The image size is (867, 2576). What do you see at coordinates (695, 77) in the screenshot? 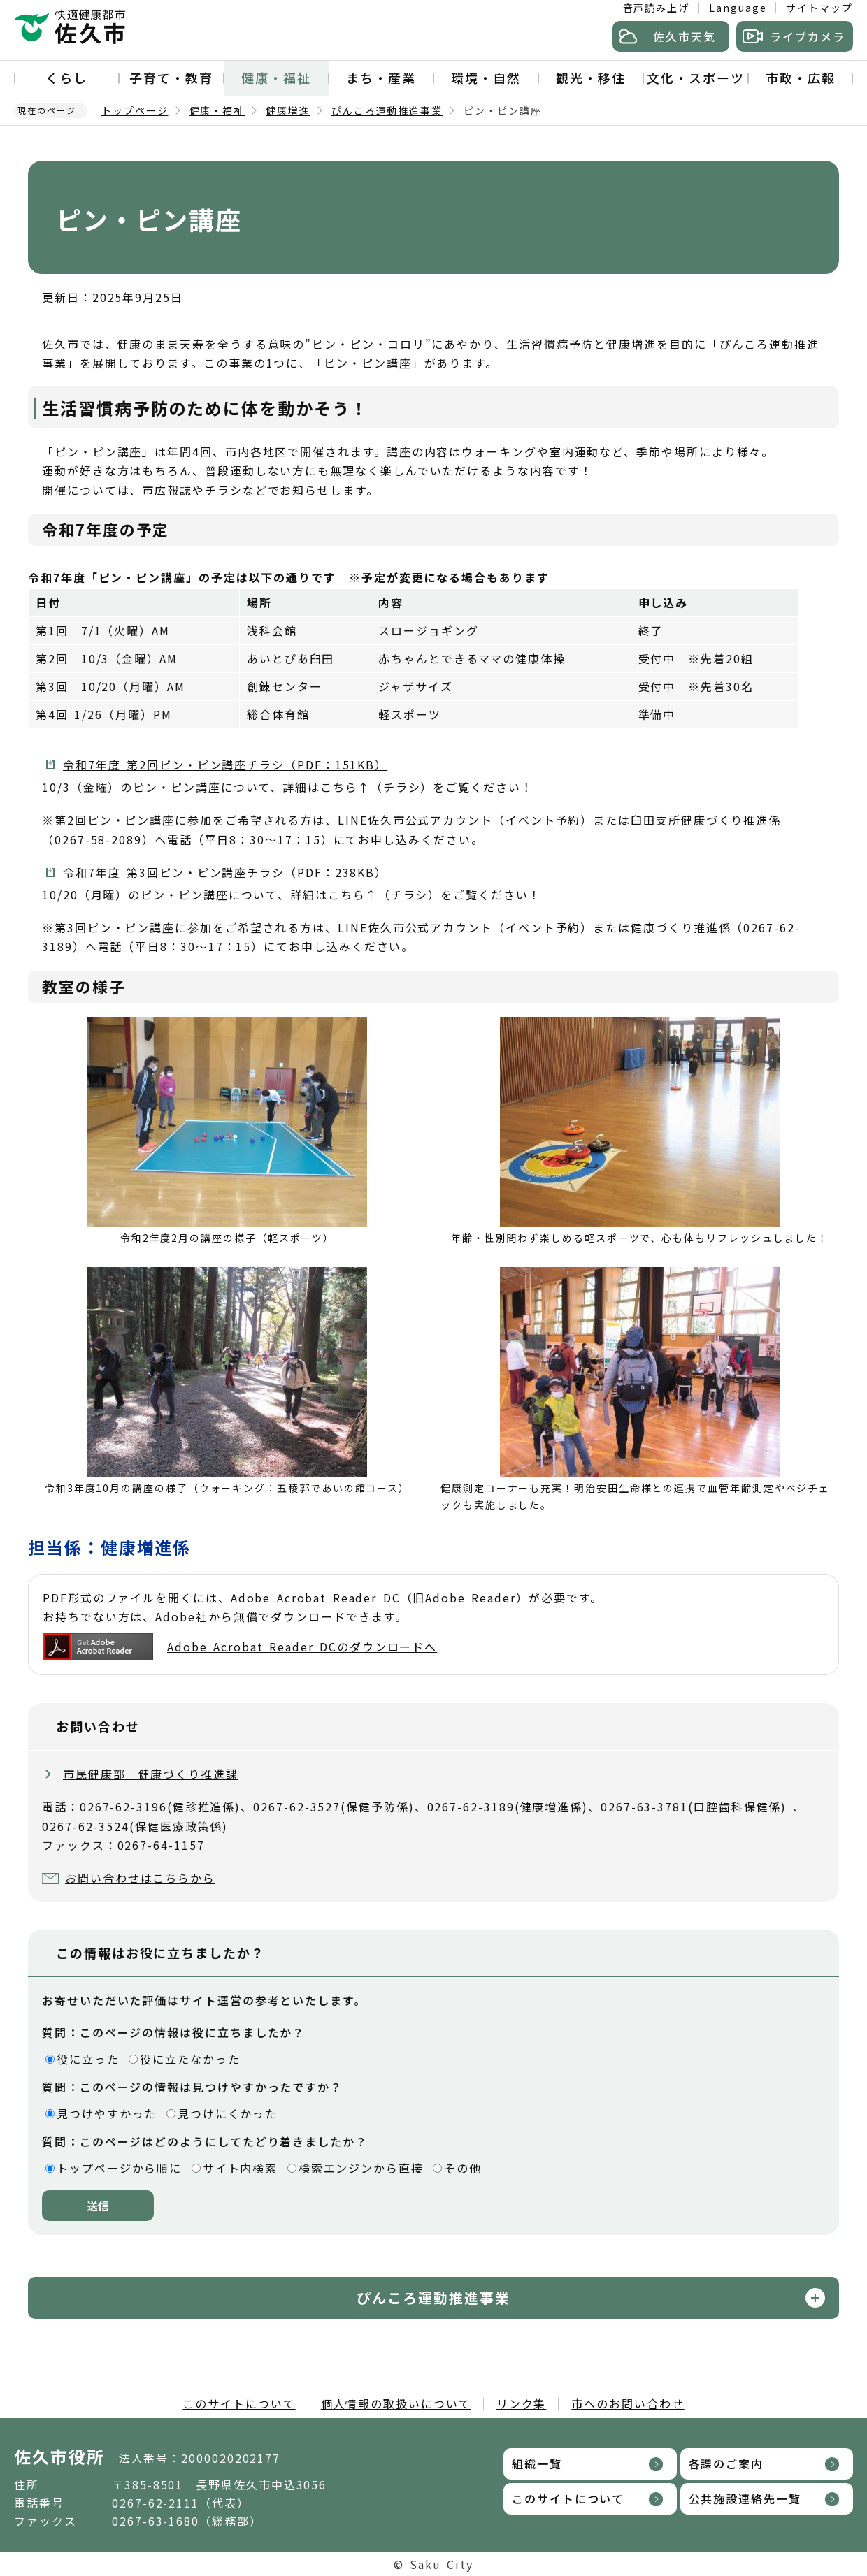
I see `文化・スポーツ` at bounding box center [695, 77].